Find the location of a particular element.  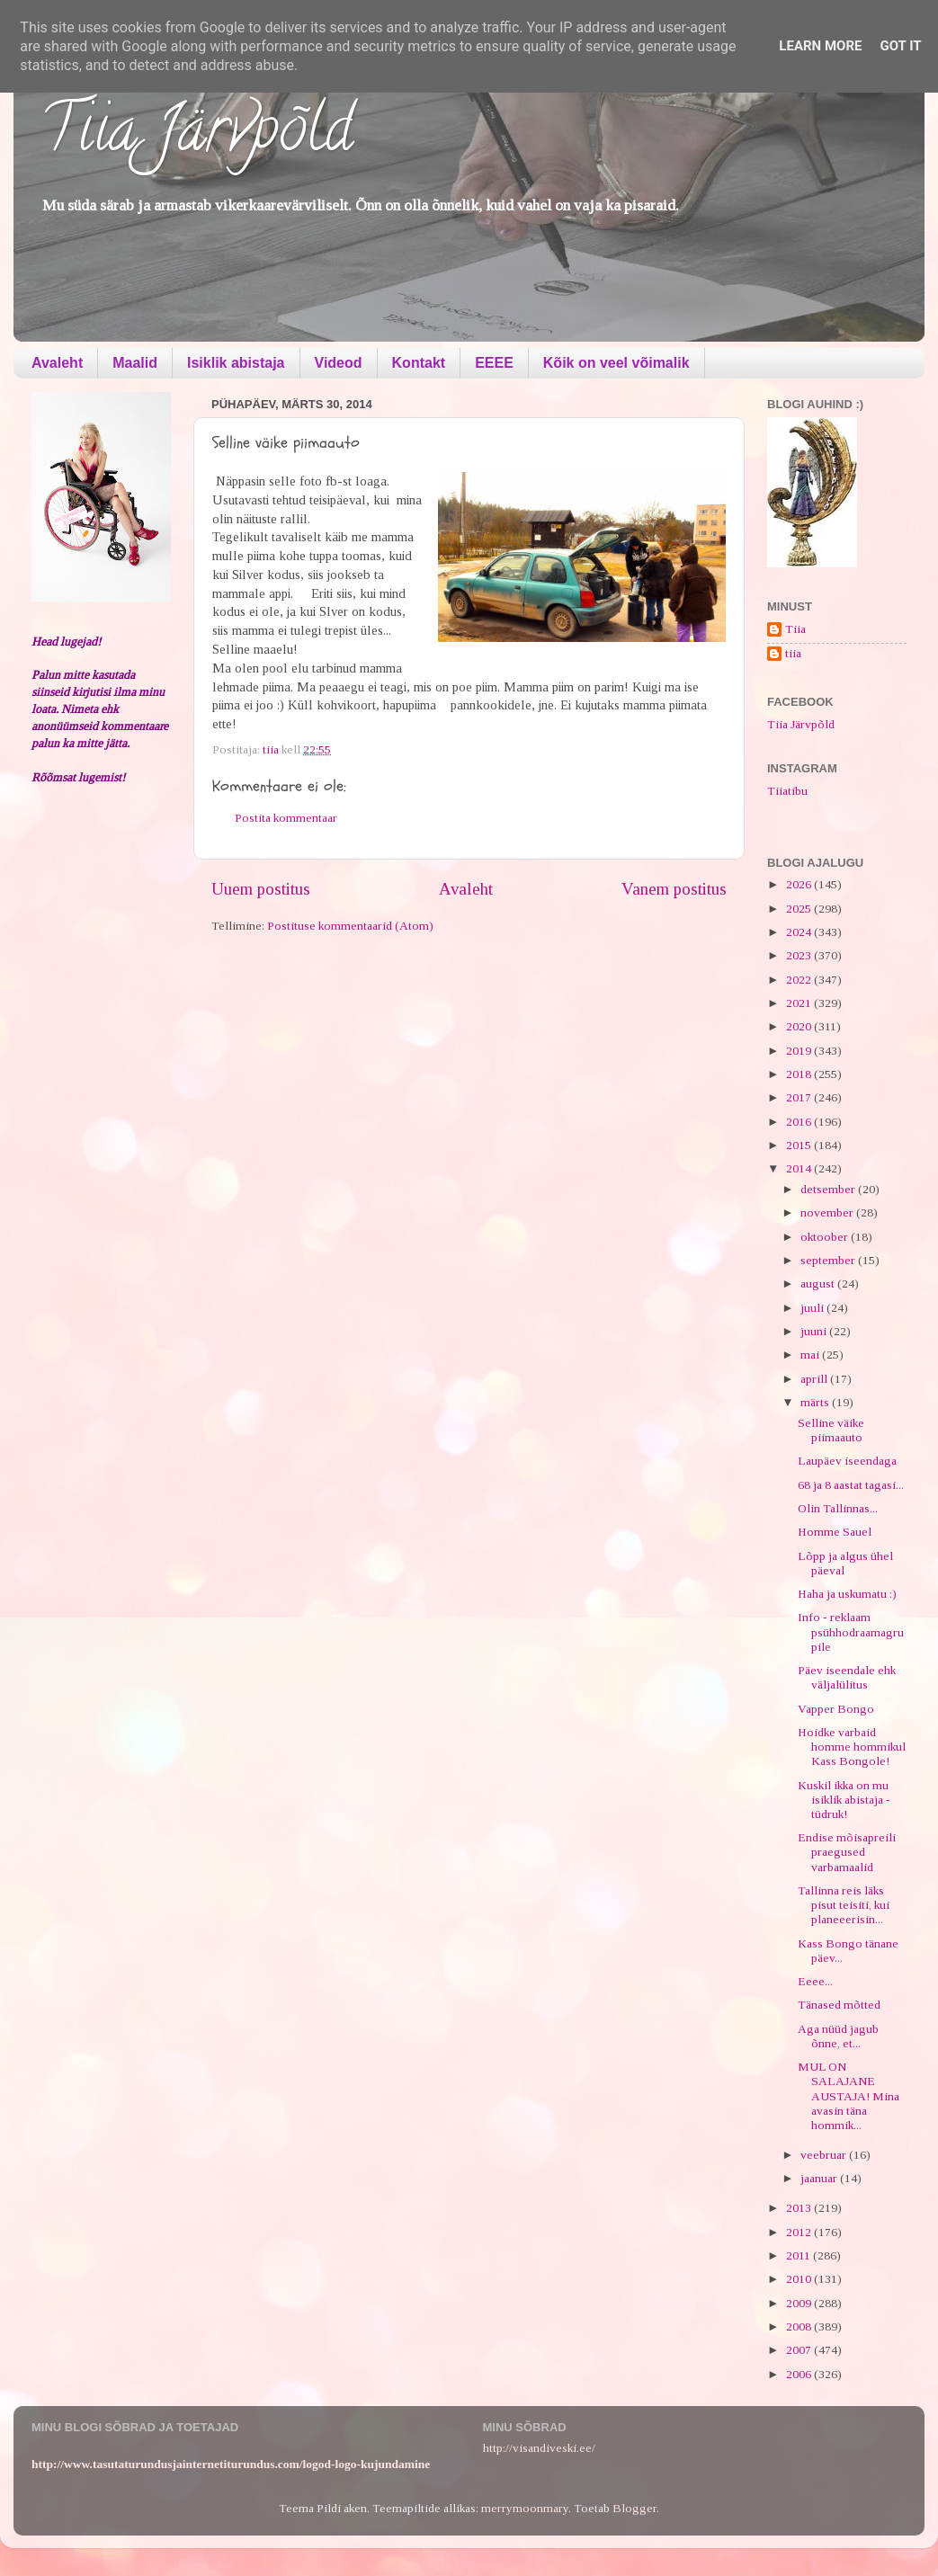

2019 is located at coordinates (800, 1050).